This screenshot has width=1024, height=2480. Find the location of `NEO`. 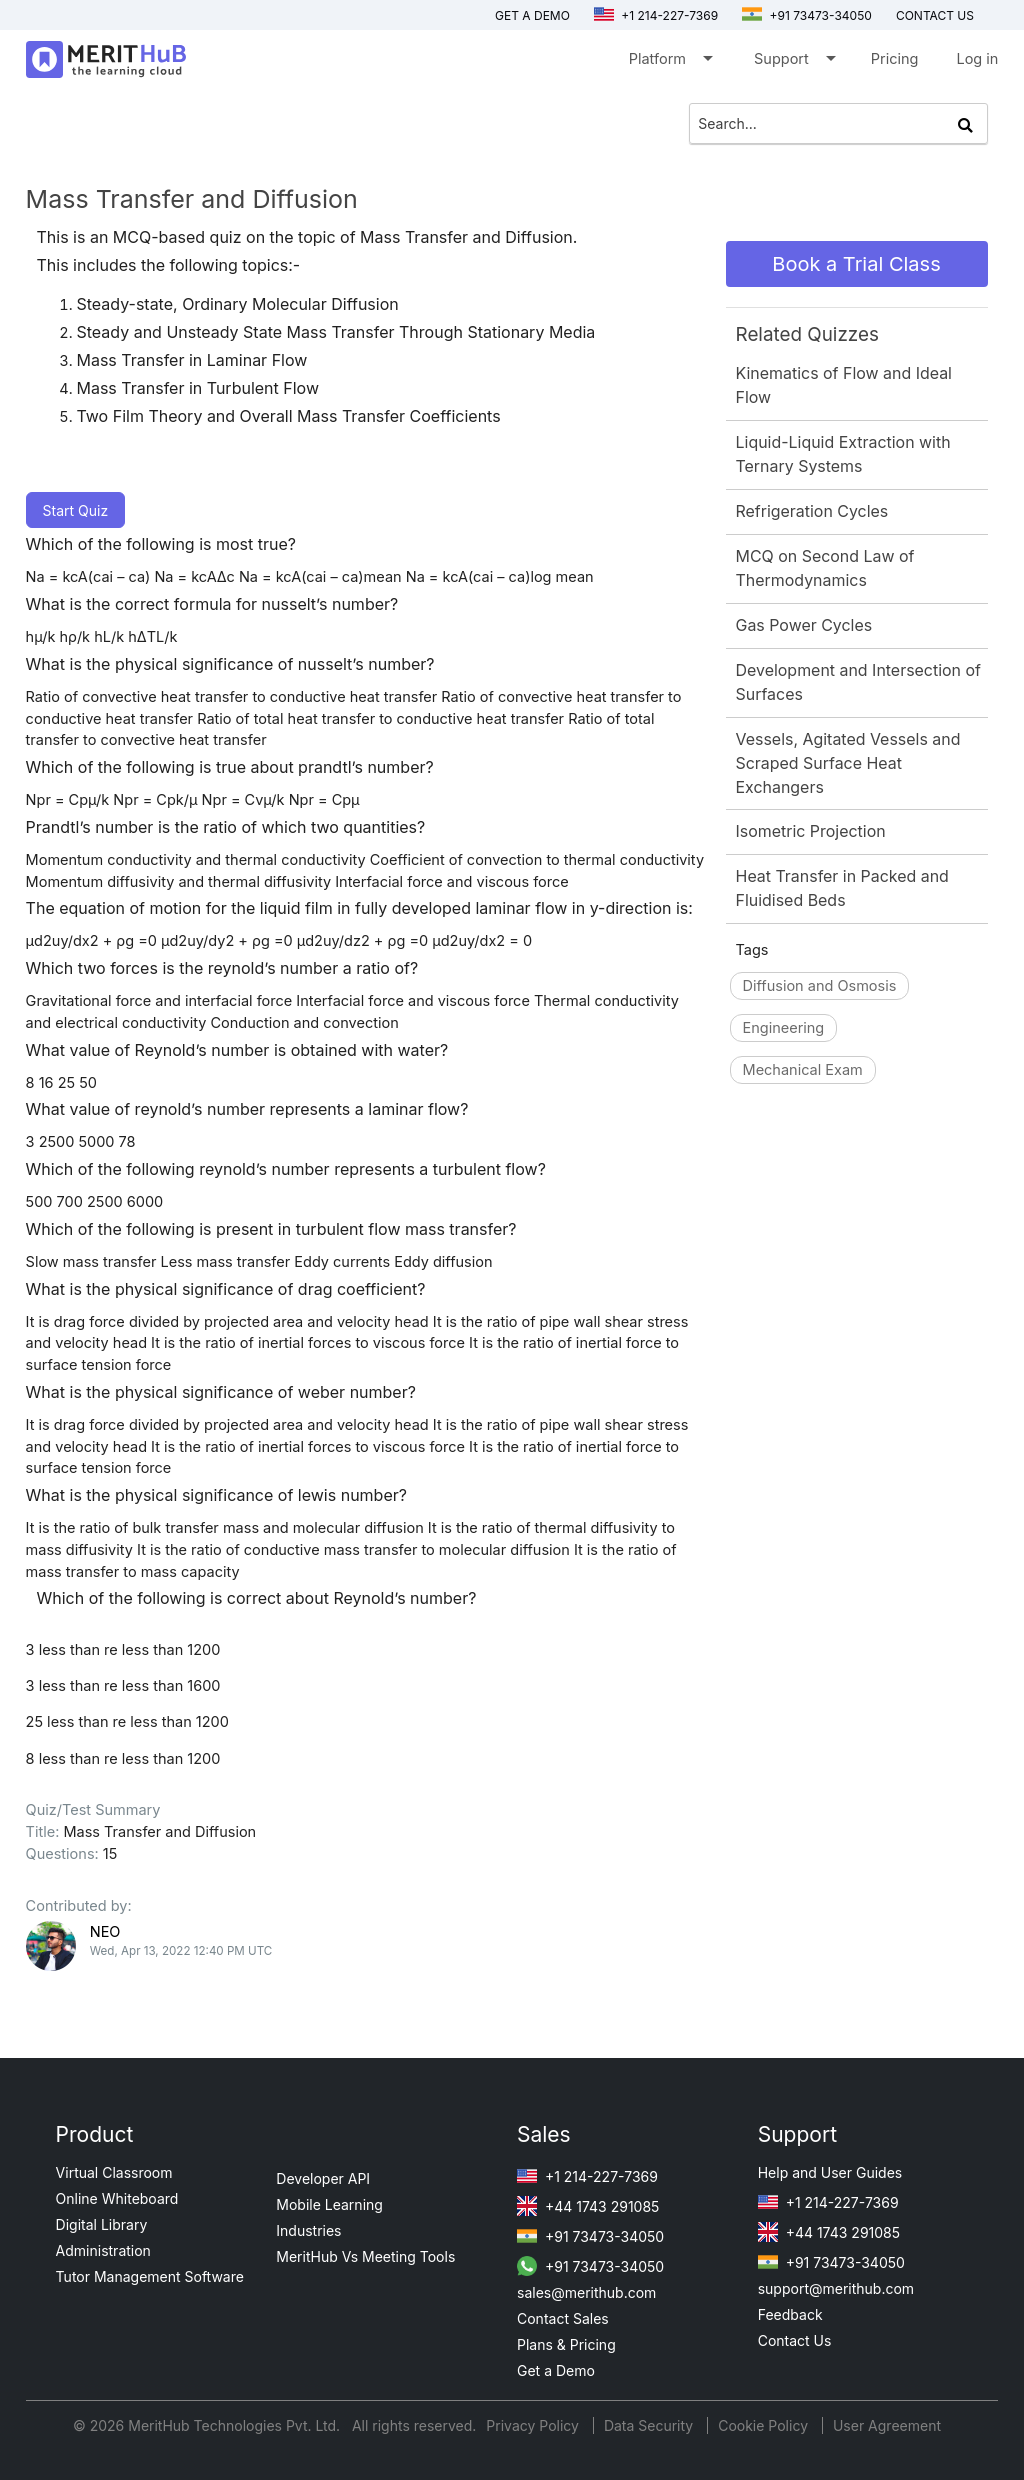

NEO is located at coordinates (105, 1931).